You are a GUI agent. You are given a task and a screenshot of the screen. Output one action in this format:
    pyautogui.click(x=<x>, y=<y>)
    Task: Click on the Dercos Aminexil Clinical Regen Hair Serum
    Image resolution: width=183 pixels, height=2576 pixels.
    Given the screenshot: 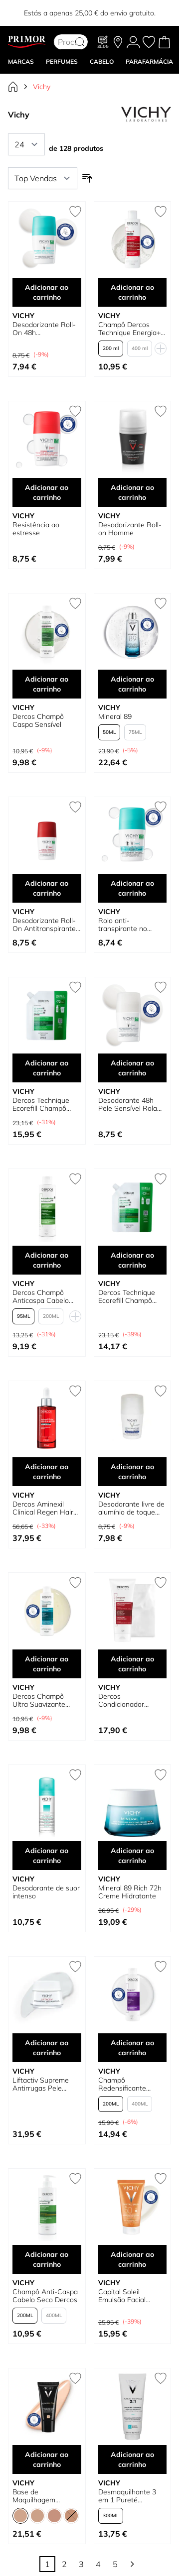 What is the action you would take?
    pyautogui.click(x=42, y=1508)
    